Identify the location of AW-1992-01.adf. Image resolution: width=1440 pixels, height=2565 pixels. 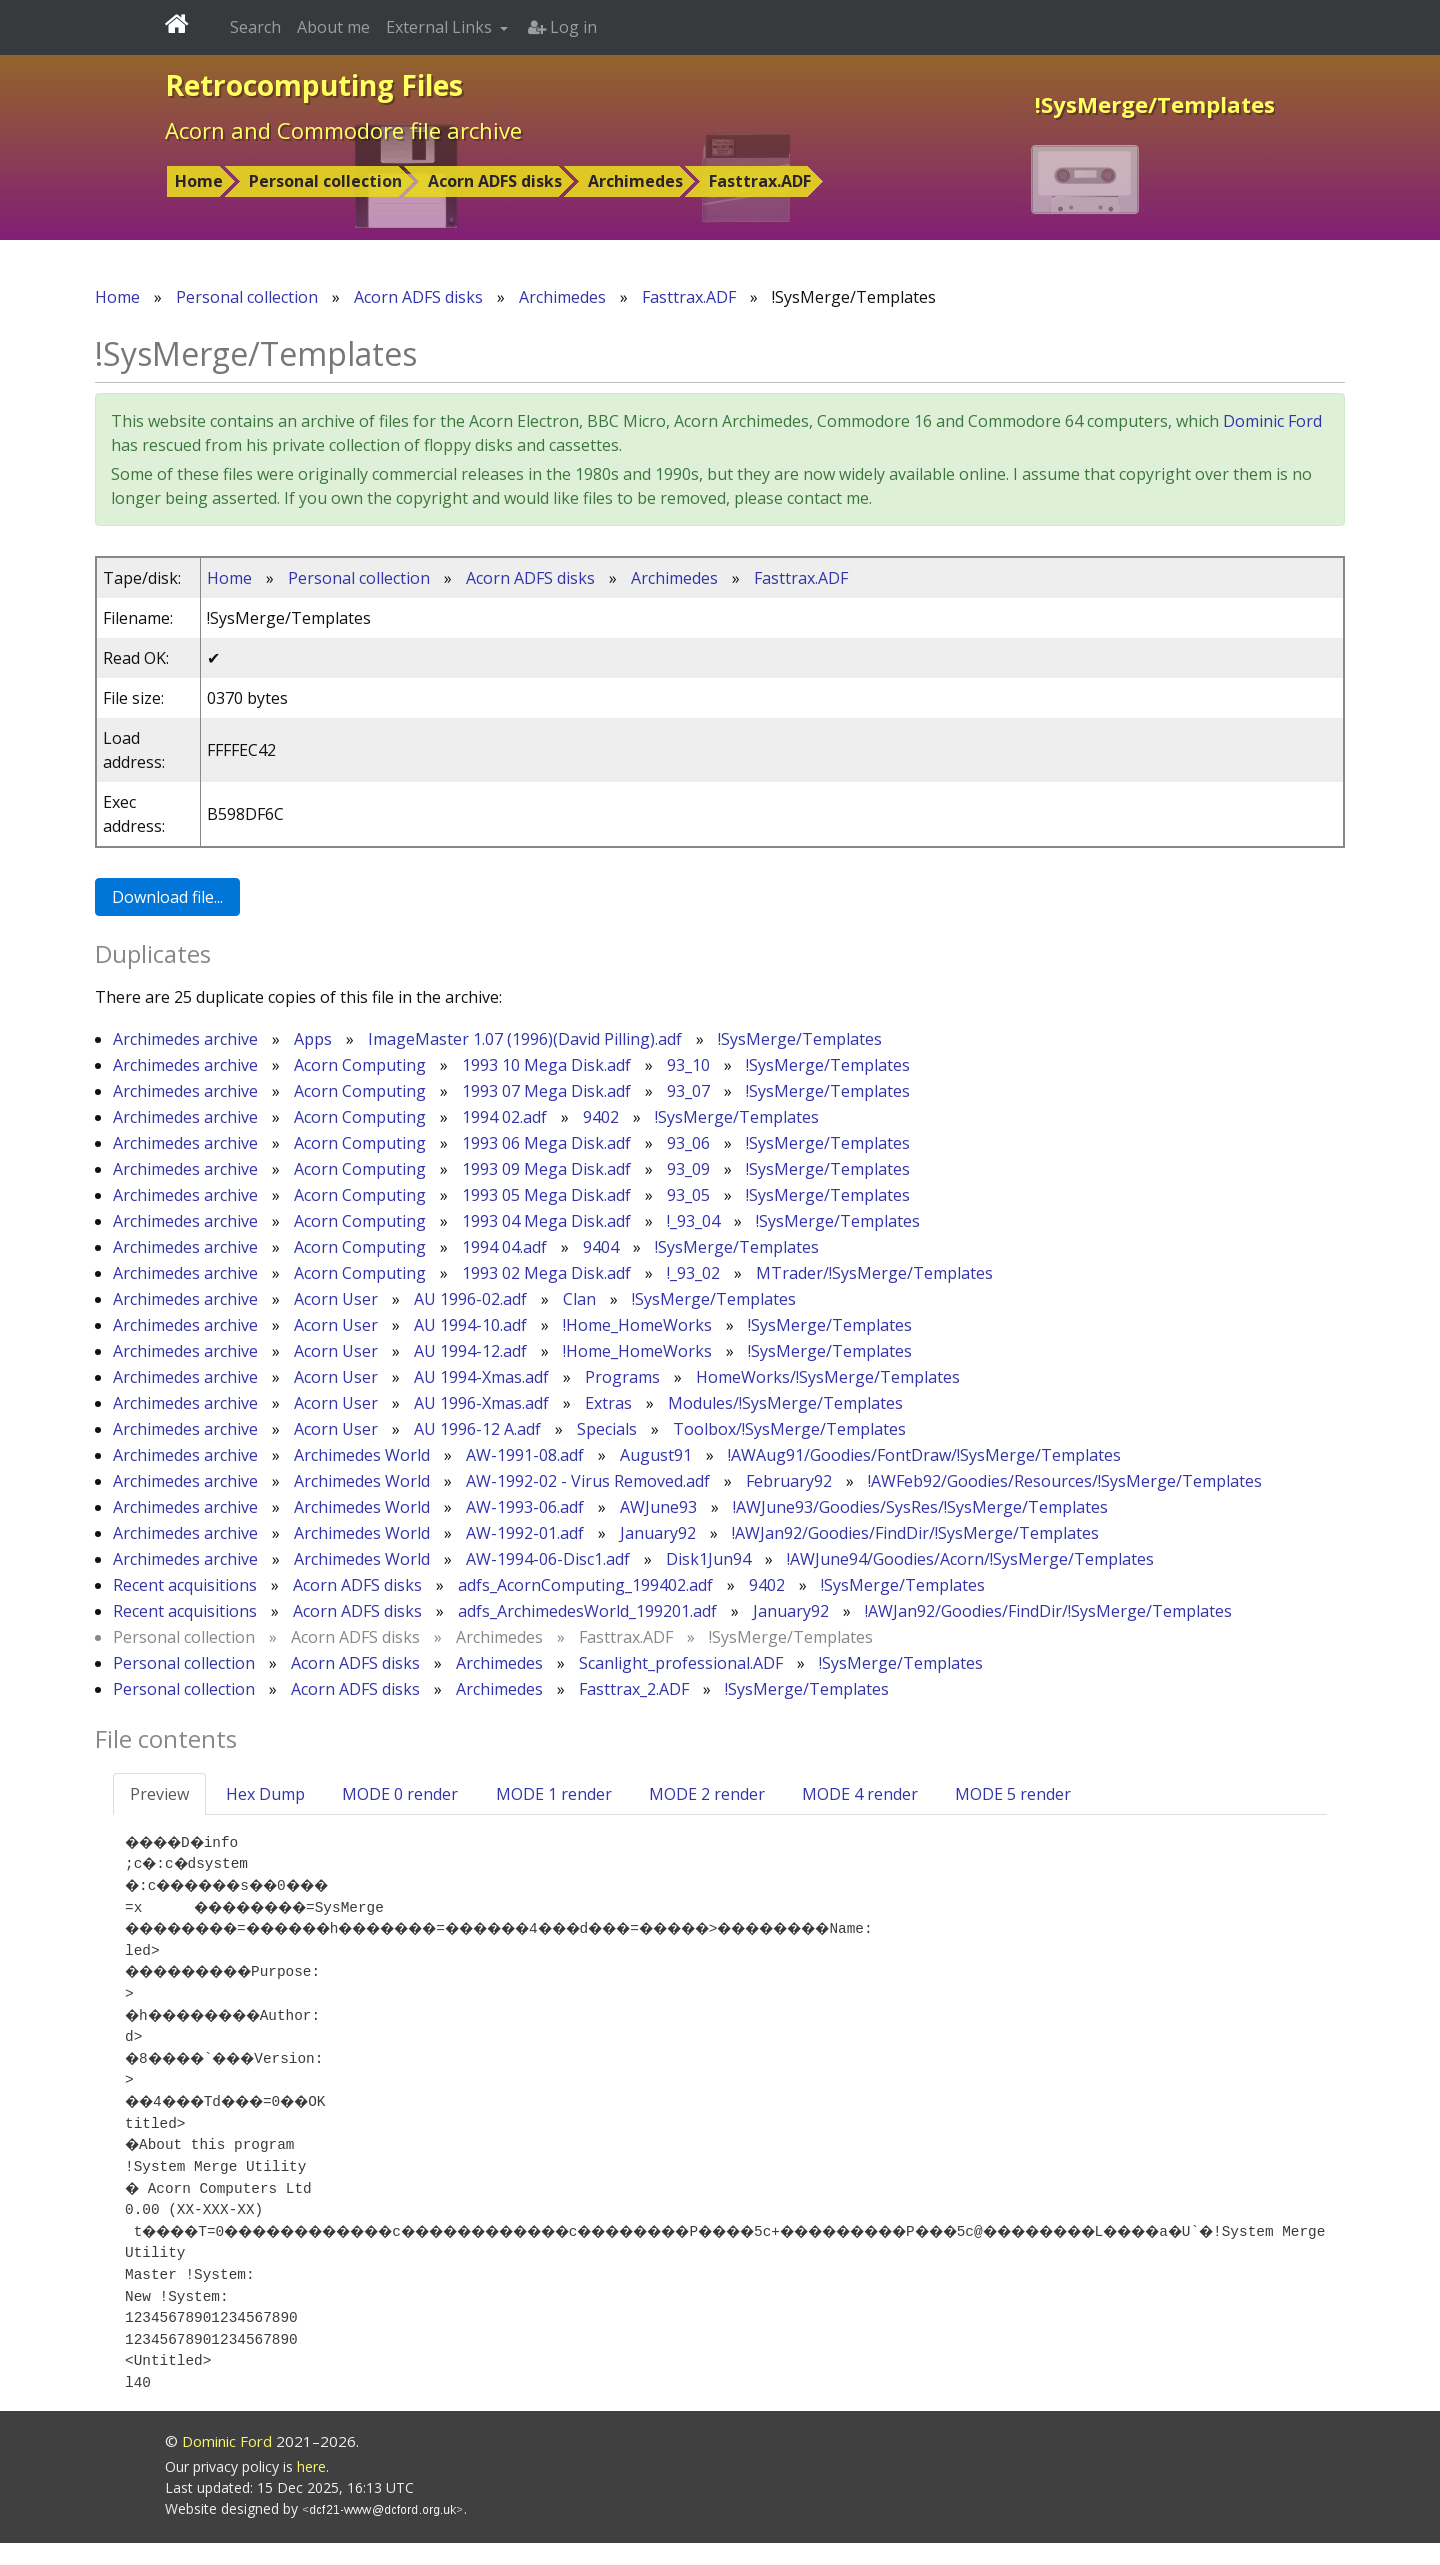
(525, 1533).